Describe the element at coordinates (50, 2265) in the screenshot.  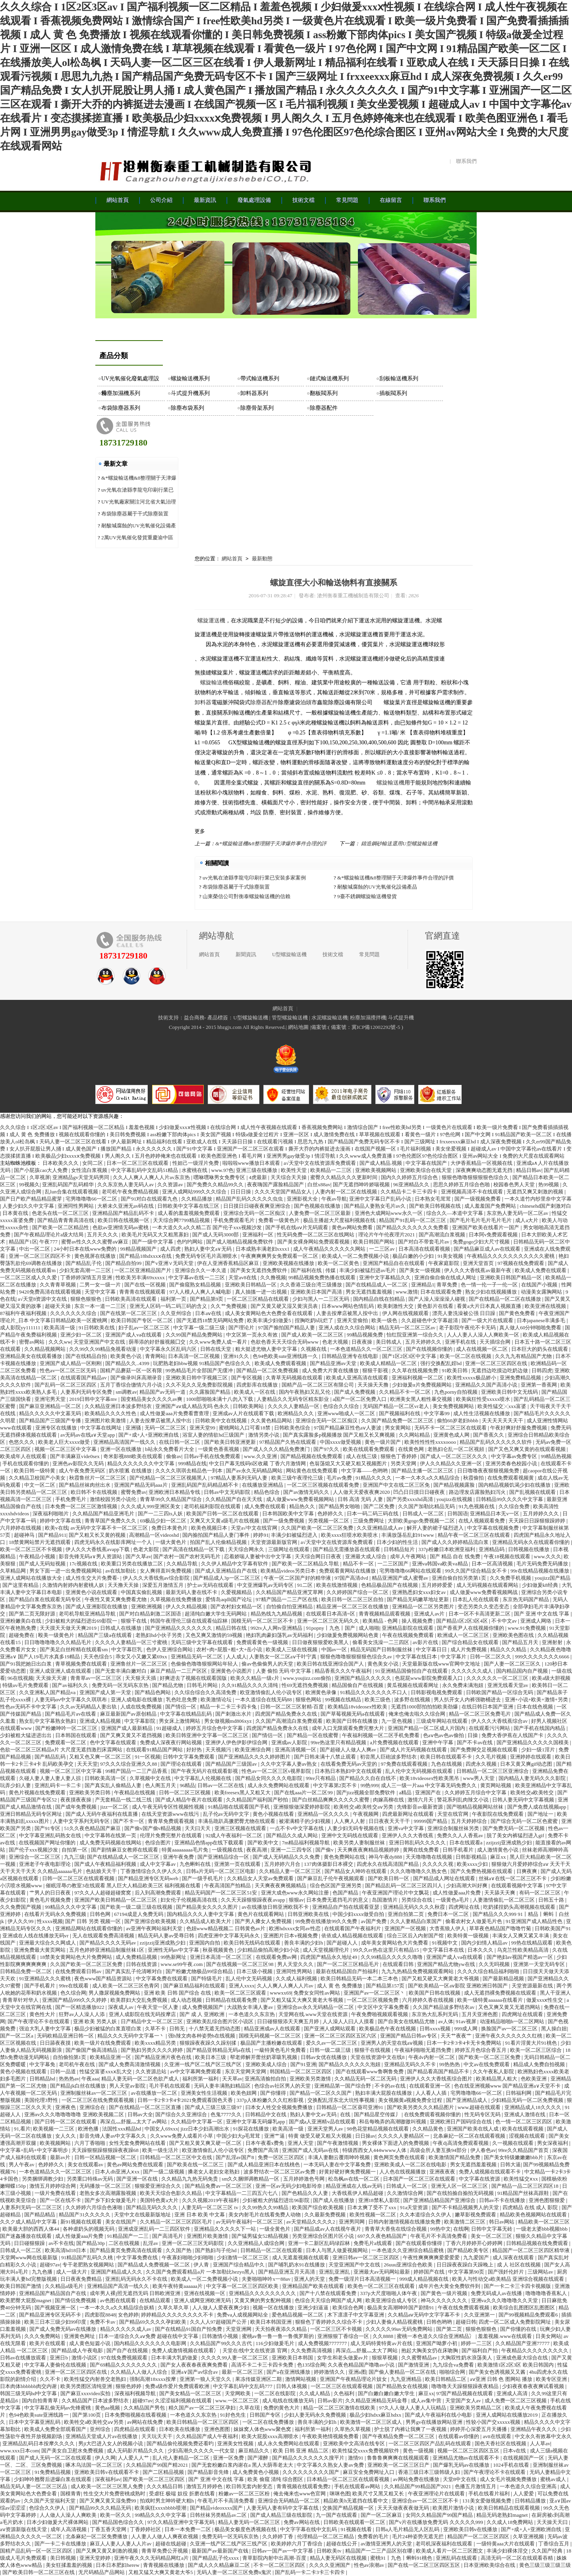
I see `超碰97av` at that location.